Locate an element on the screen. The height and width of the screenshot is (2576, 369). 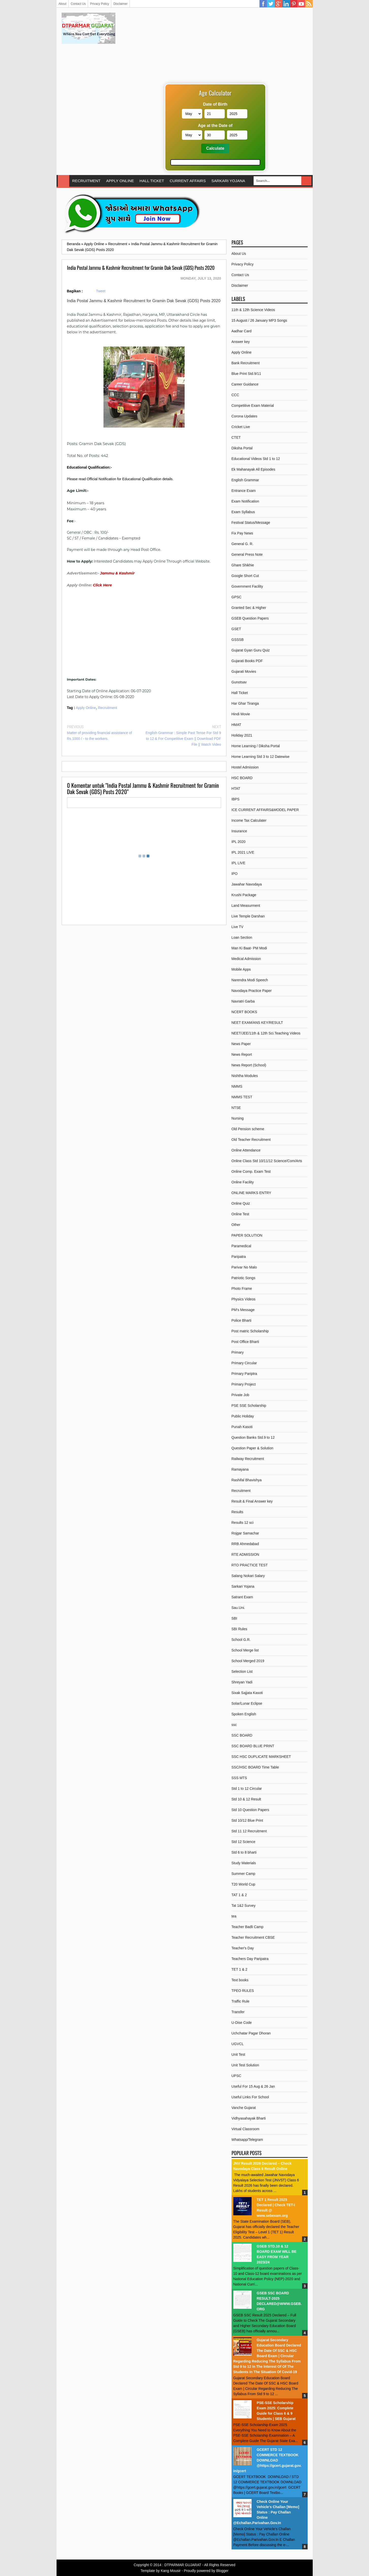
Transfer is located at coordinates (238, 2012).